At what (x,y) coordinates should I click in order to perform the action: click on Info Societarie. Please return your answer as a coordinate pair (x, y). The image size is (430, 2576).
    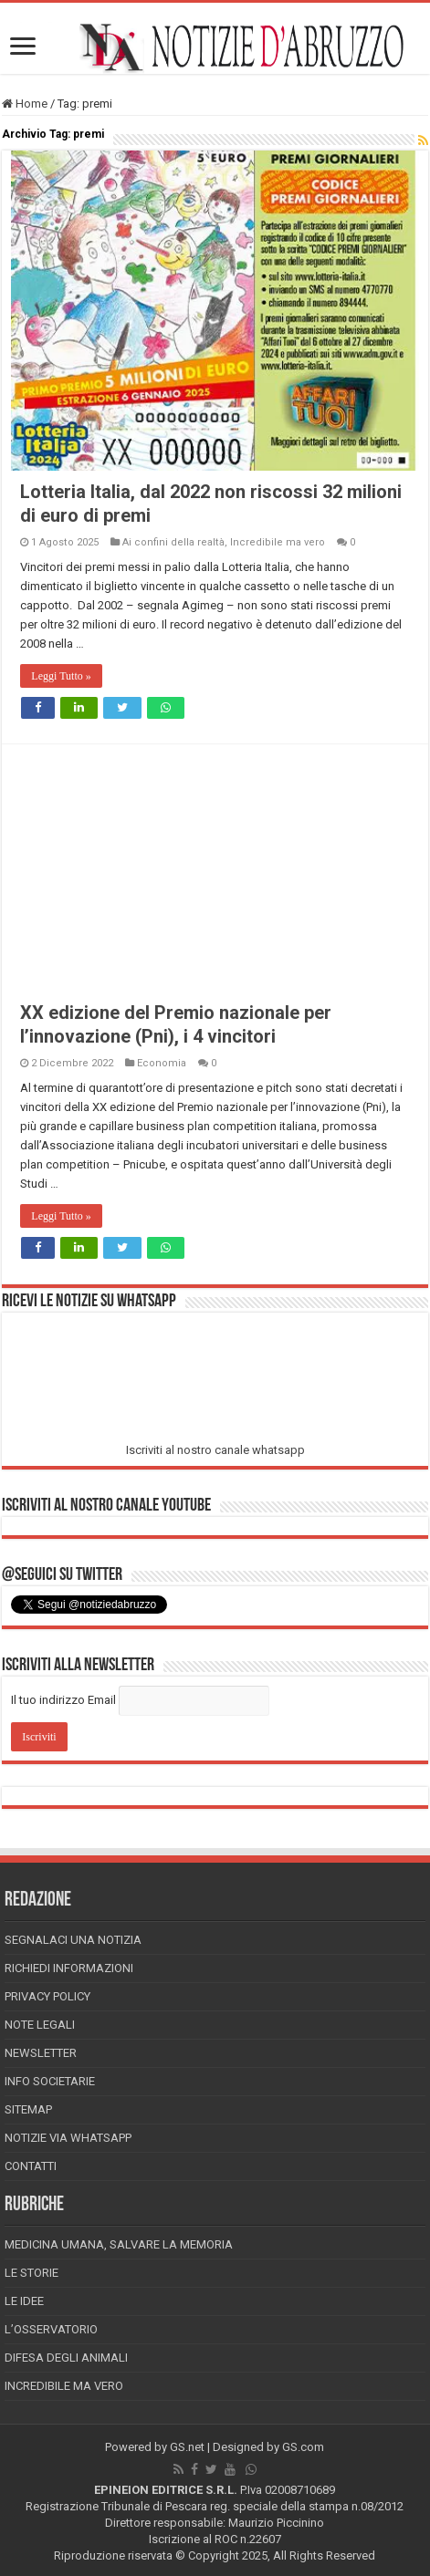
    Looking at the image, I should click on (50, 2081).